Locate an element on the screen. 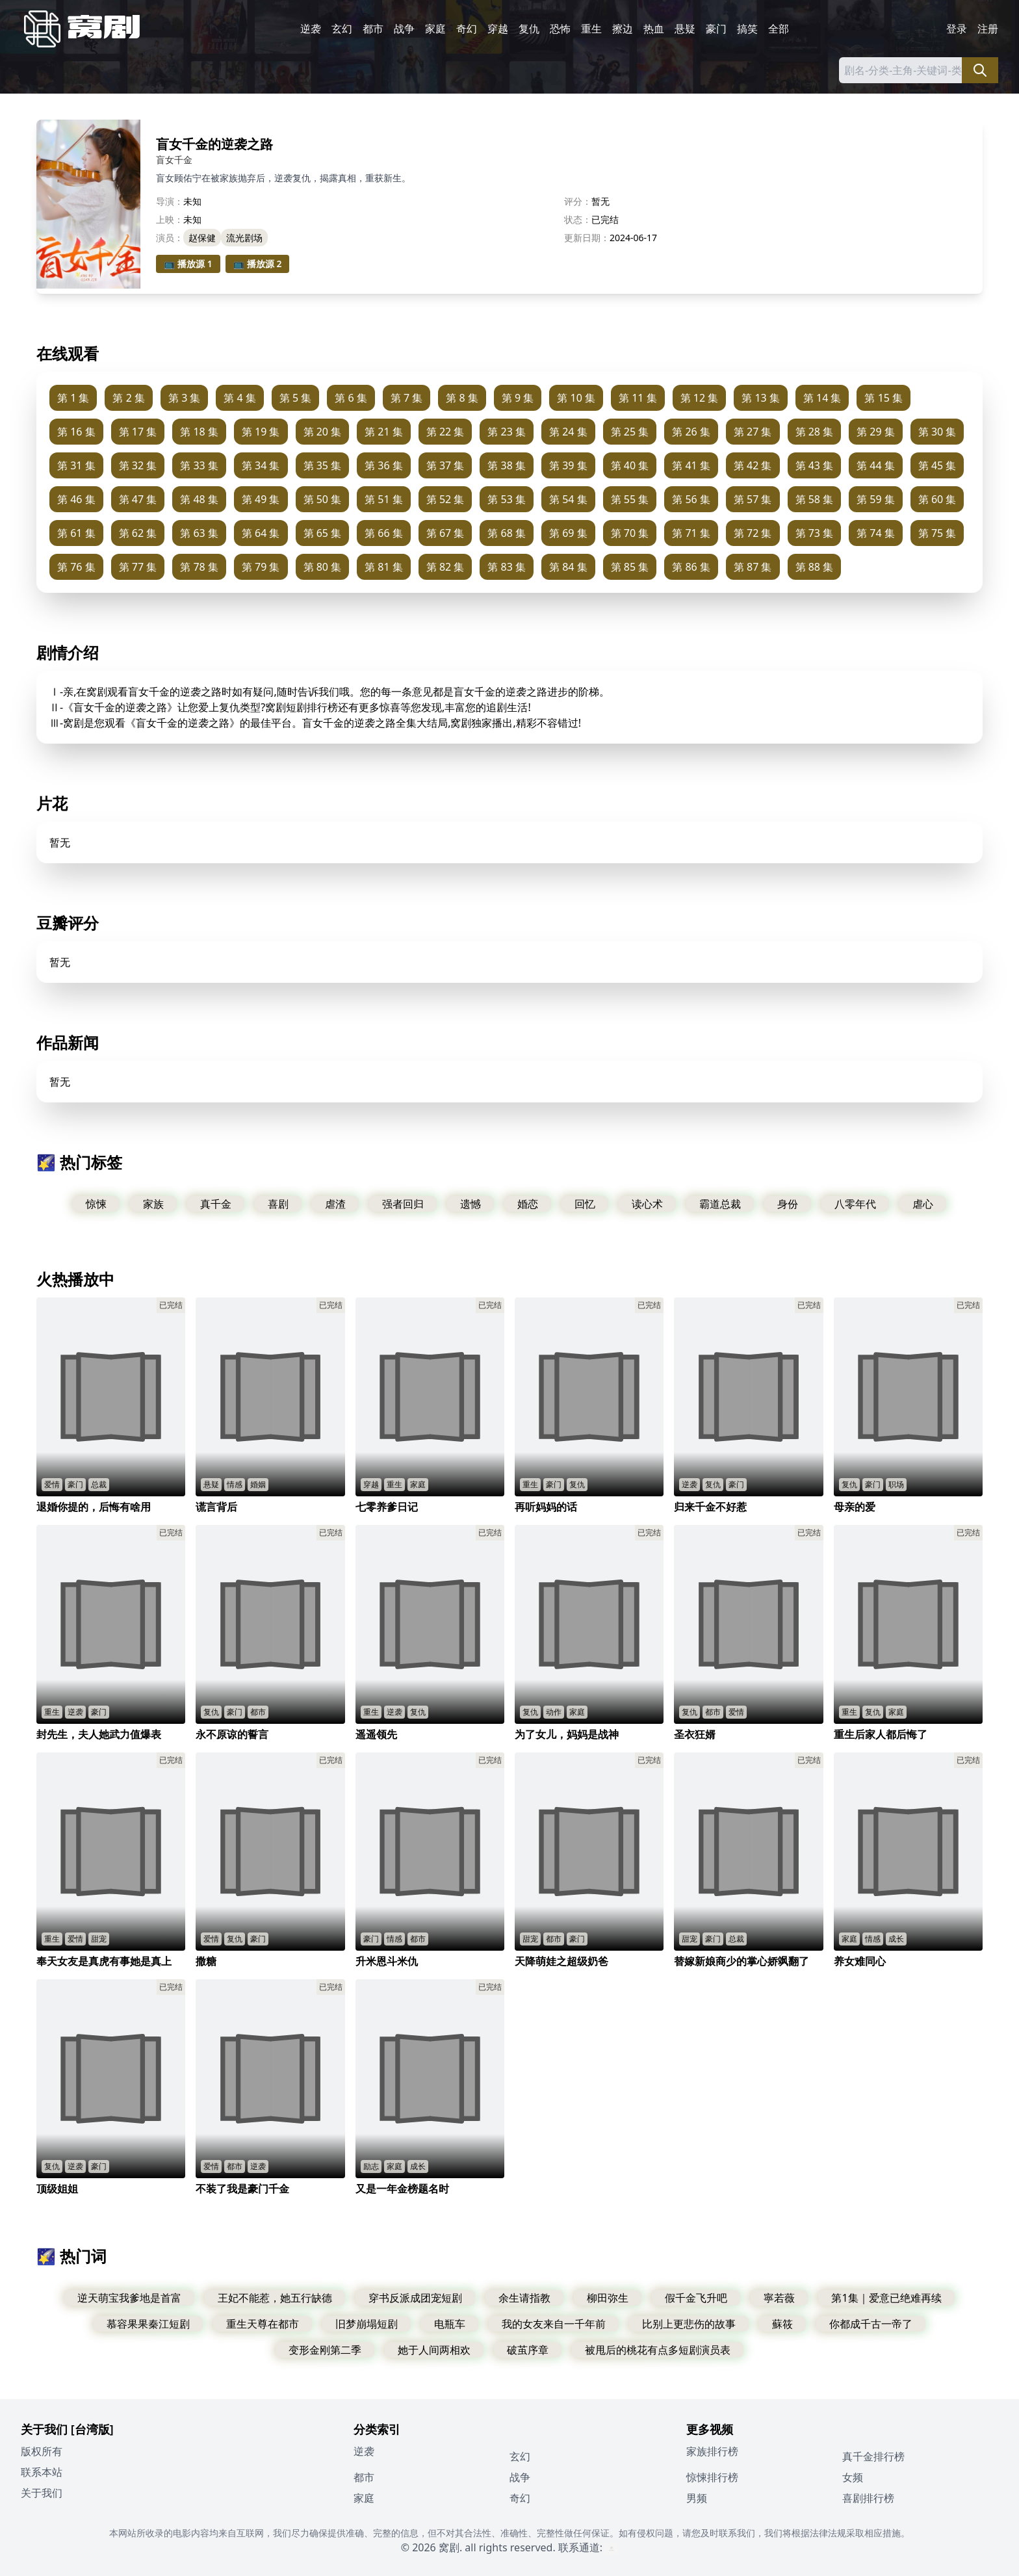 The height and width of the screenshot is (2576, 1019). 第 58 集 is located at coordinates (814, 499).